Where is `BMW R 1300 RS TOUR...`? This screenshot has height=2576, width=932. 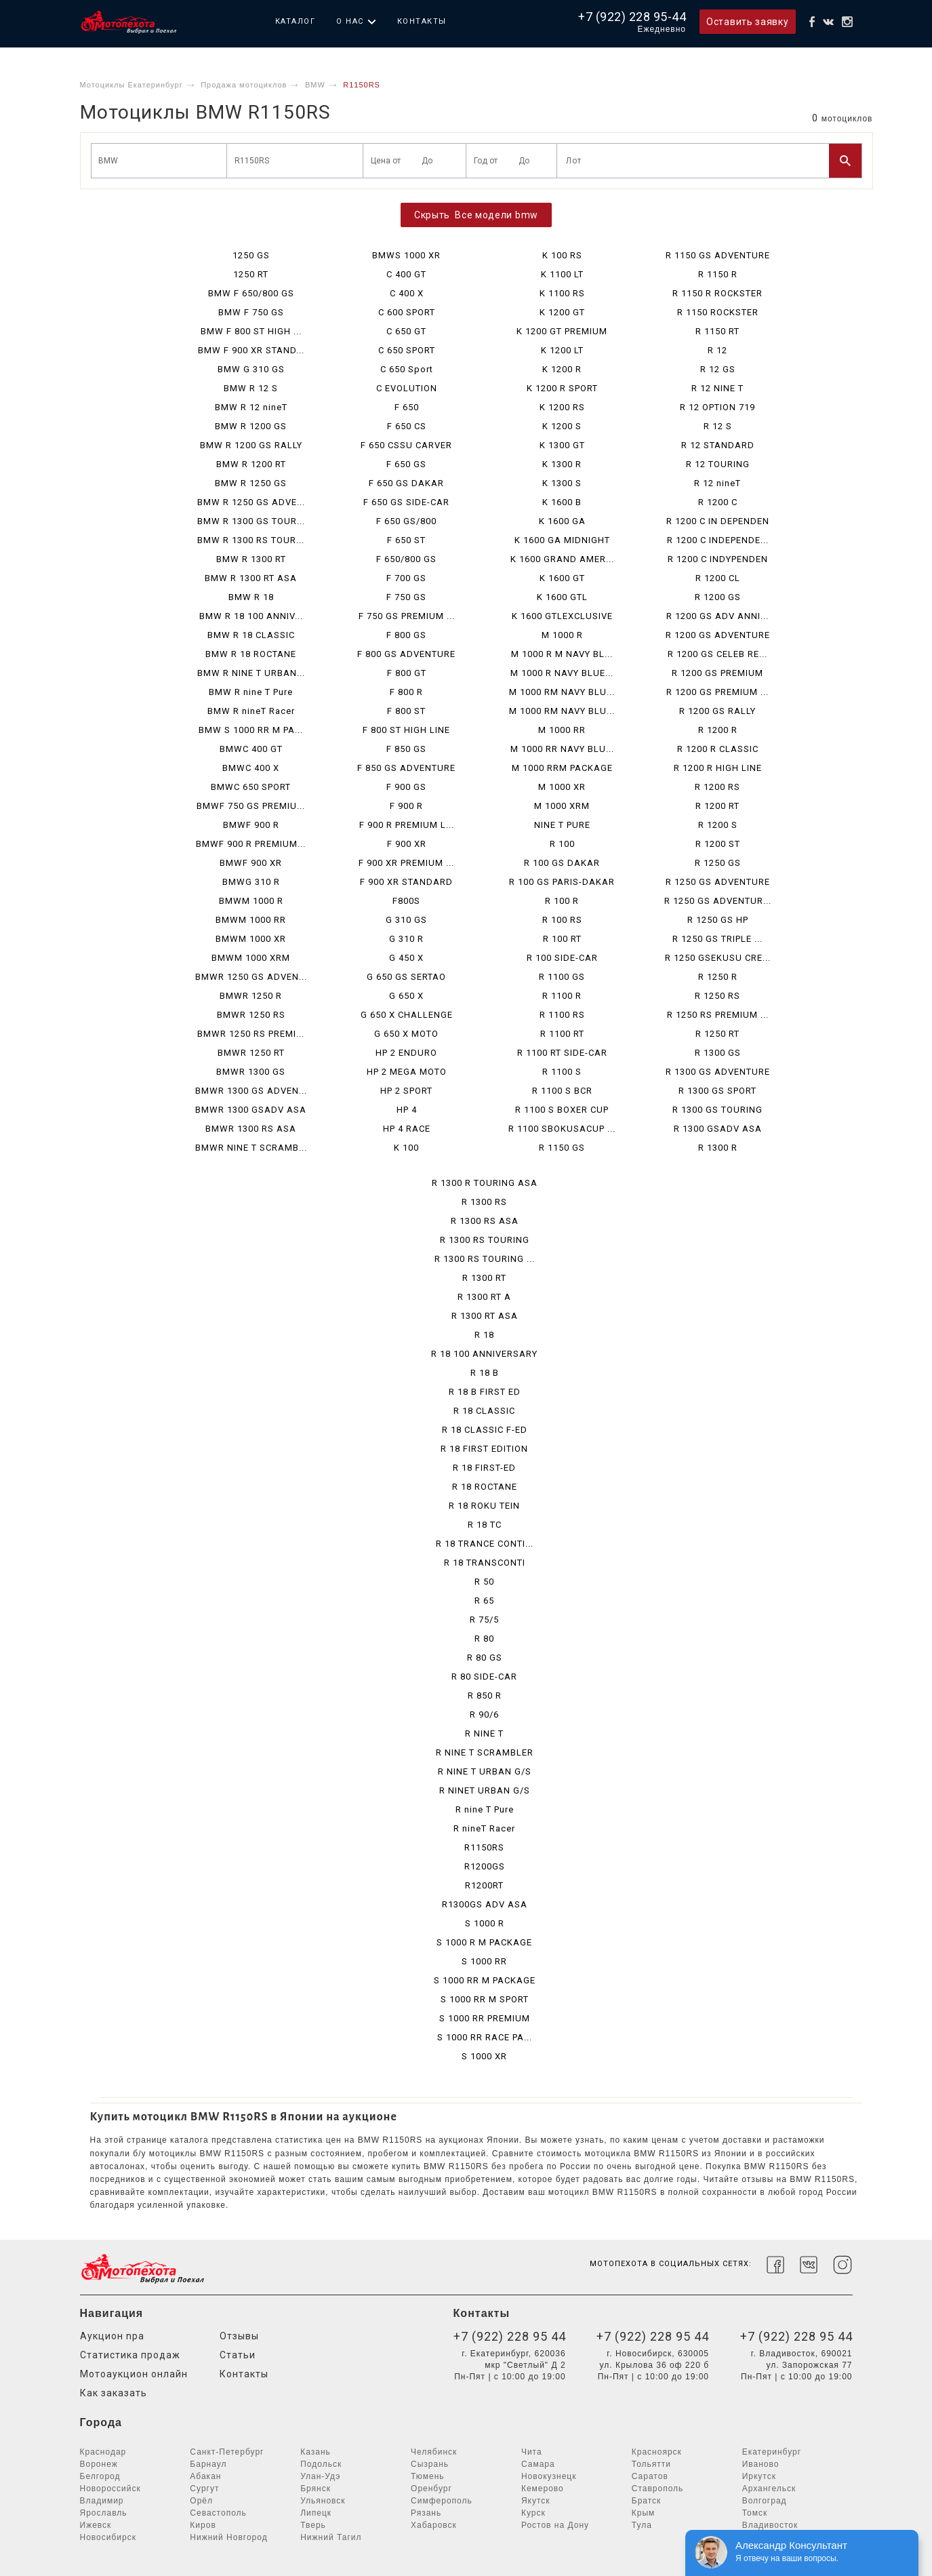 BMW R 1300 RS TOUR... is located at coordinates (250, 540).